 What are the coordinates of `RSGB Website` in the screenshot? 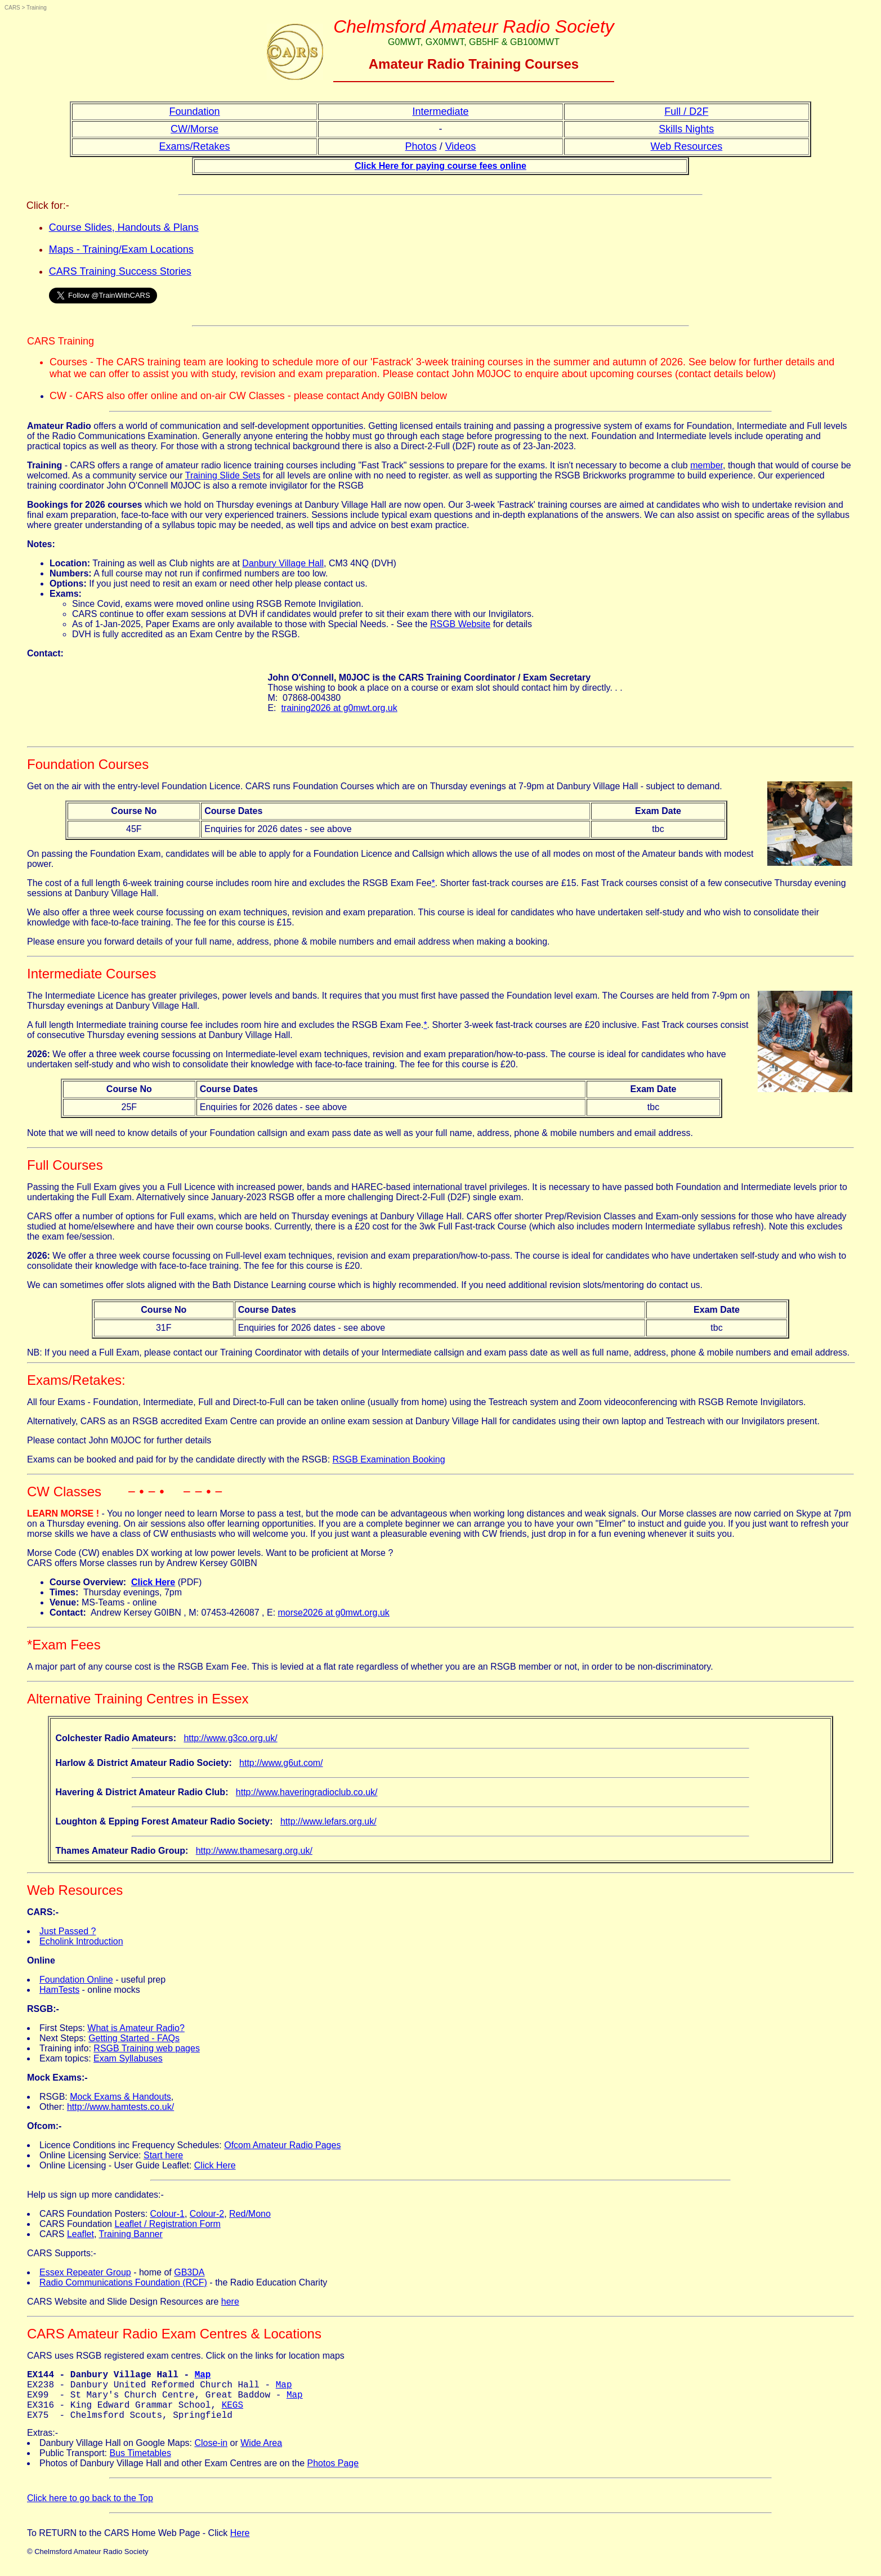 It's located at (460, 624).